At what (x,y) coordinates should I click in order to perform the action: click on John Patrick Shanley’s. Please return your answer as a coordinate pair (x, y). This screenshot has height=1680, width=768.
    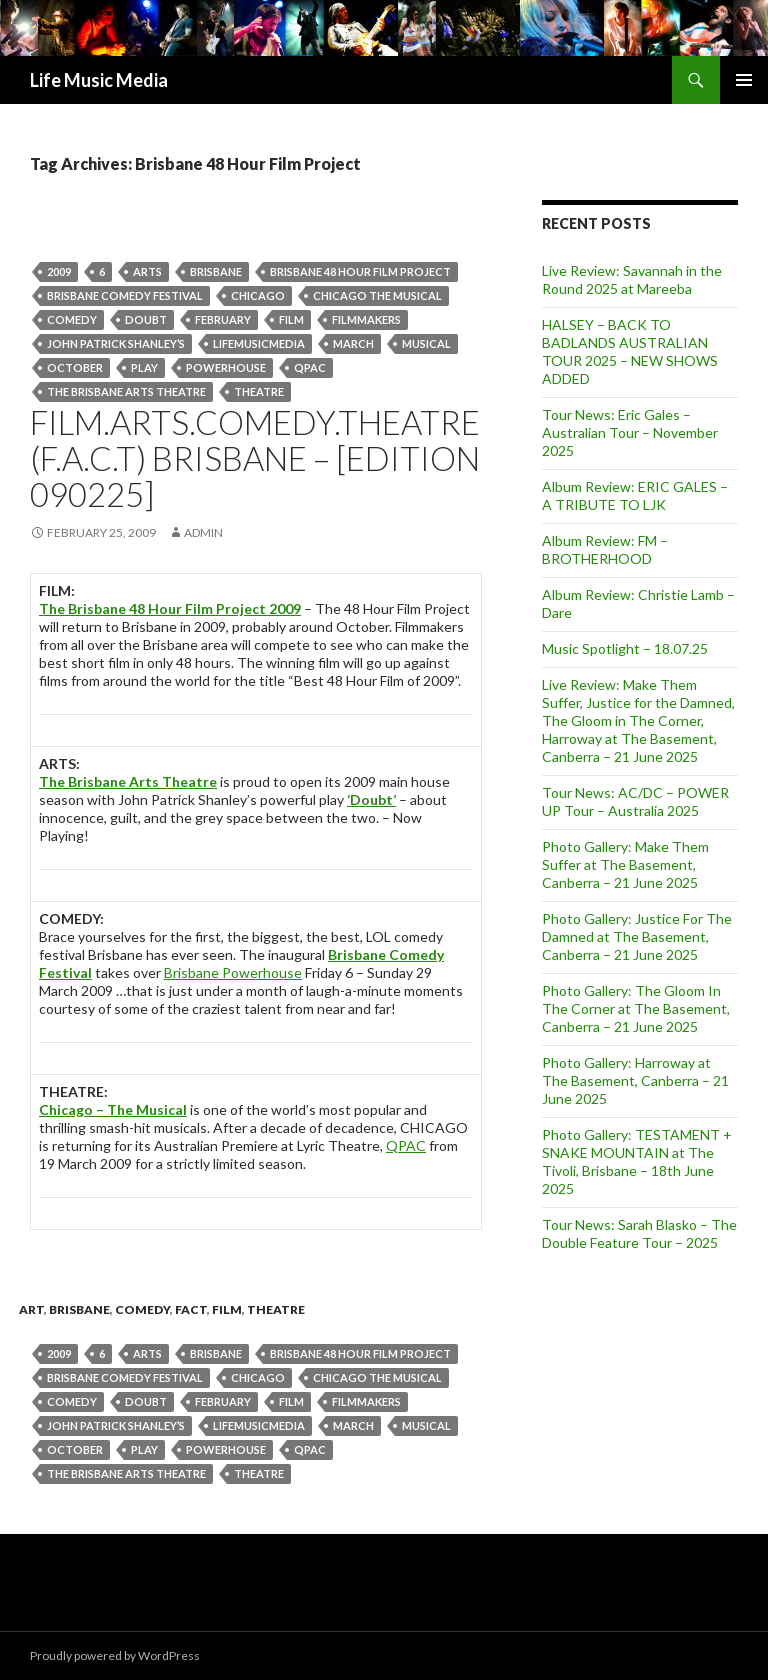
    Looking at the image, I should click on (116, 343).